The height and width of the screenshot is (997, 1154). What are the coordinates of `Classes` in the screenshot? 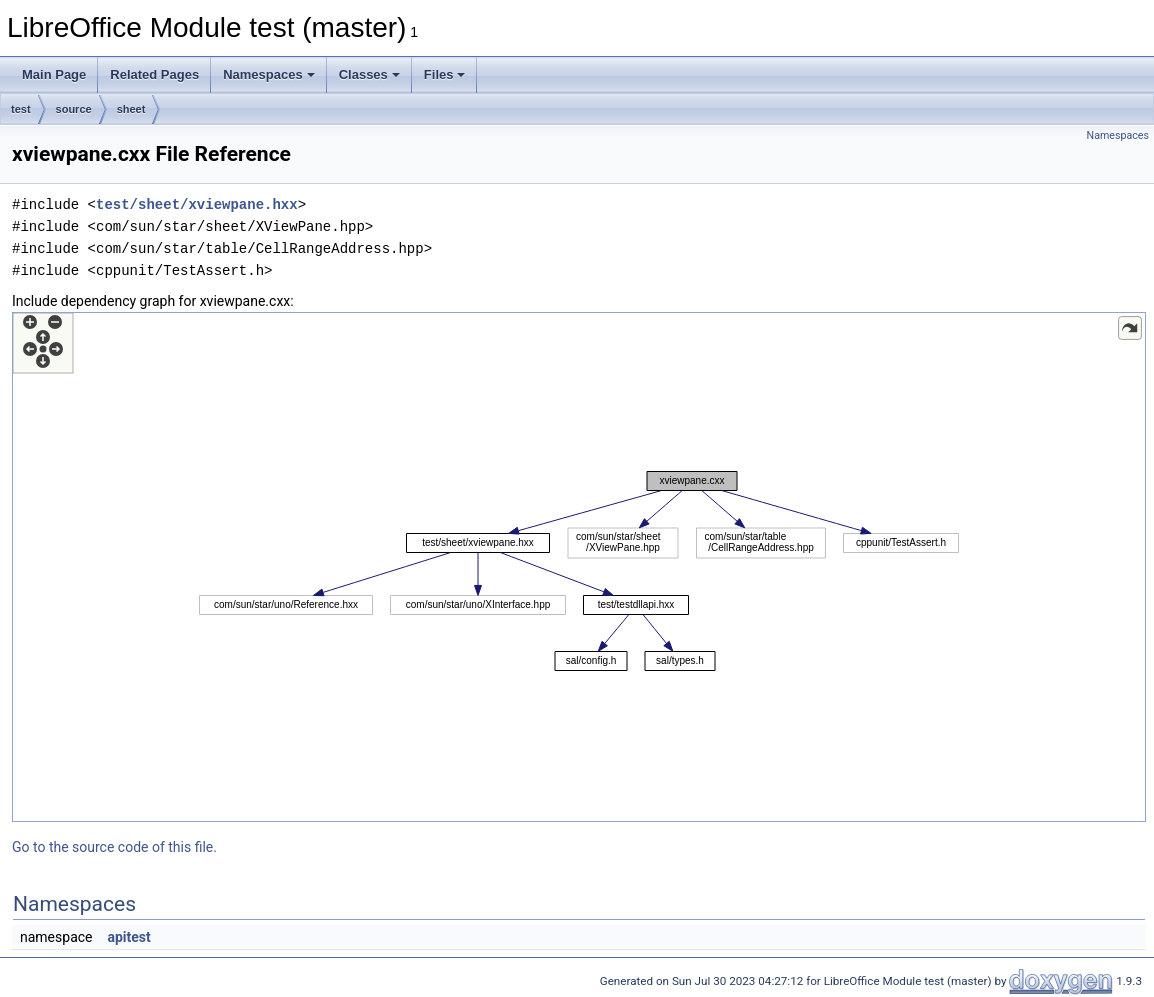 It's located at (369, 74).